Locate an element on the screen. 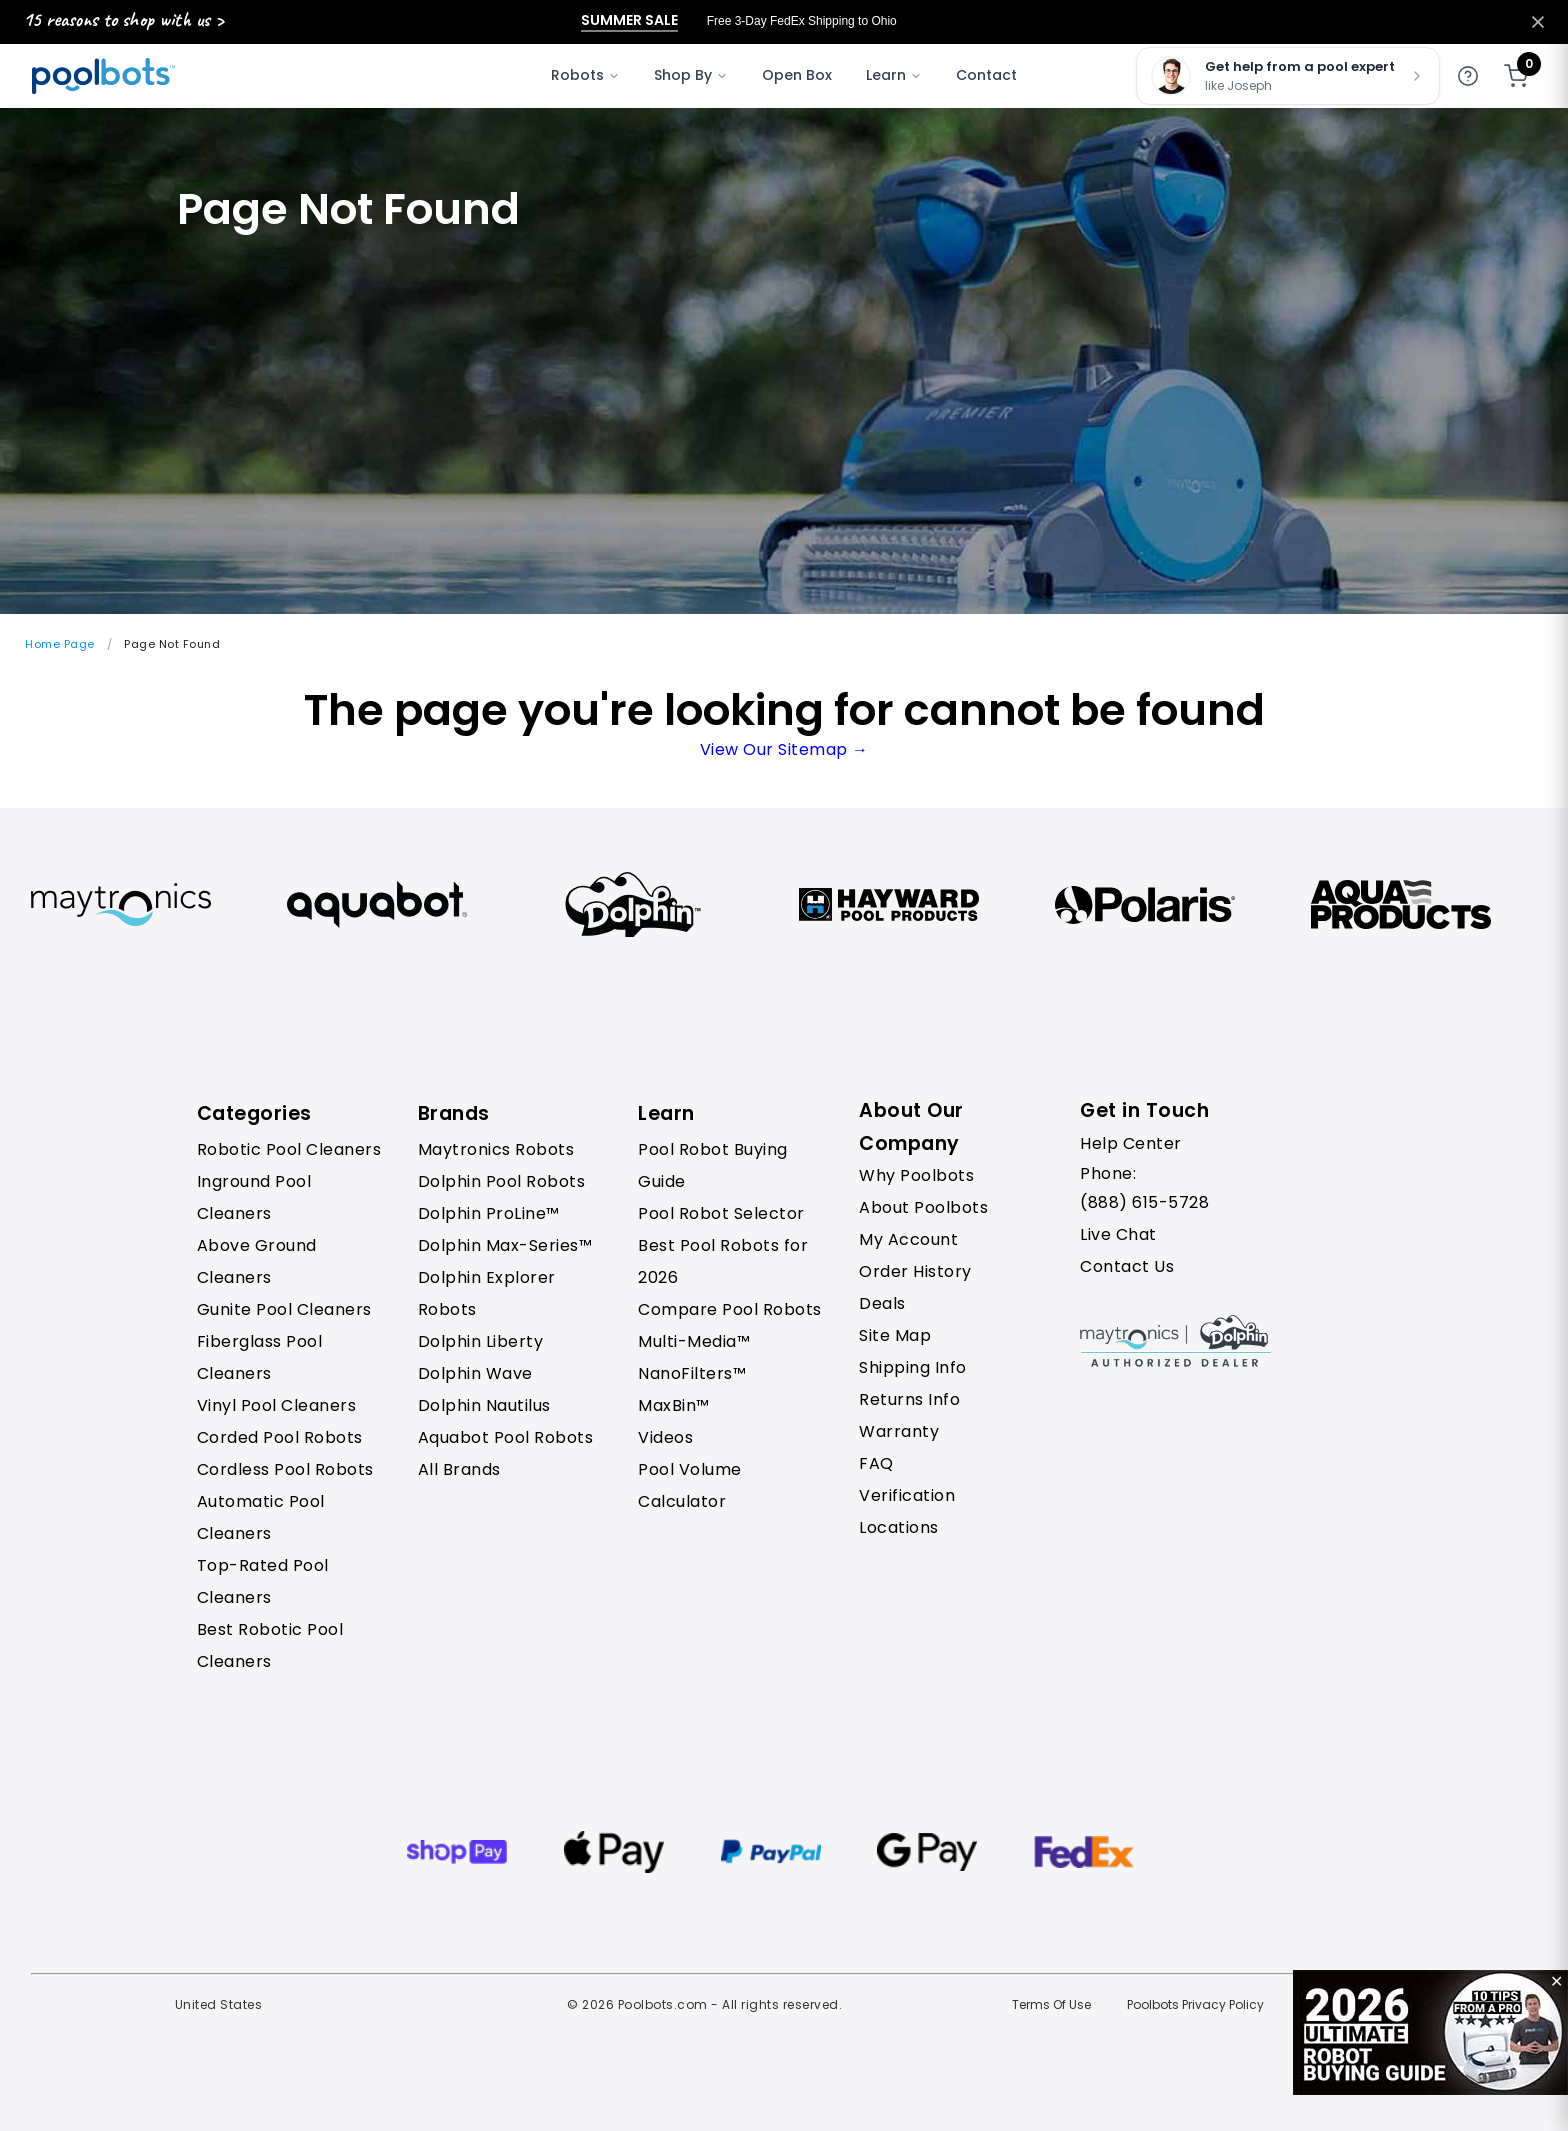 The image size is (1568, 2131). Site Map is located at coordinates (895, 1335).